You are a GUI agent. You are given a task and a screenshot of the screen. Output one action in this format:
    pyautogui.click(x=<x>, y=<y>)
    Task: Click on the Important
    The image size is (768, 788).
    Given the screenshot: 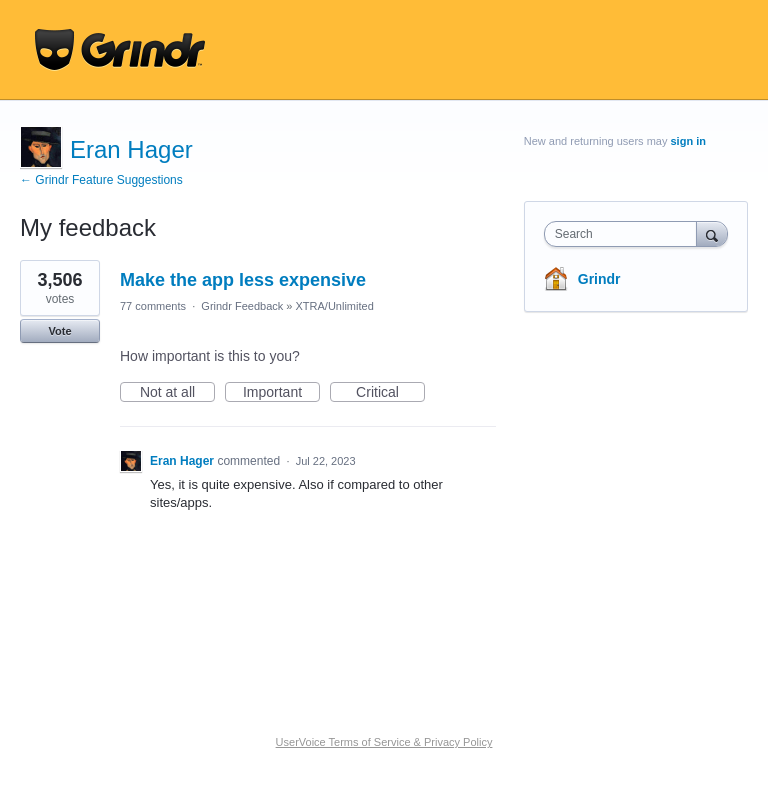 What is the action you would take?
    pyautogui.click(x=281, y=393)
    